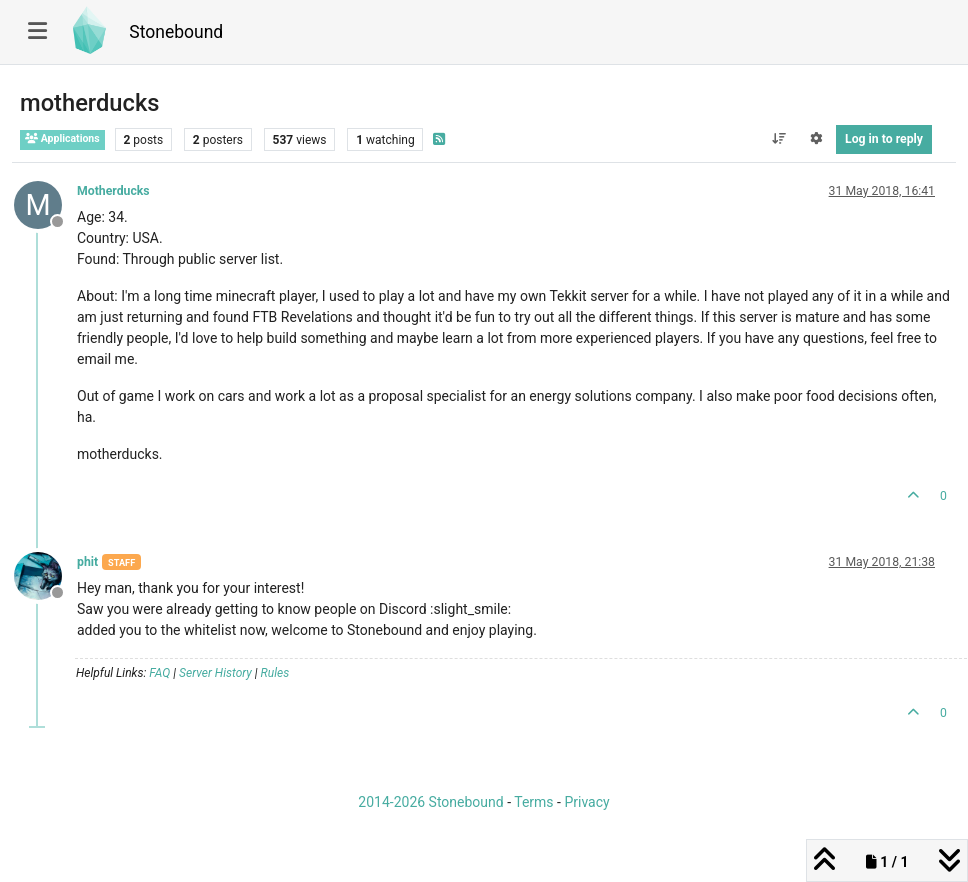 The width and height of the screenshot is (968, 882). What do you see at coordinates (533, 802) in the screenshot?
I see `Terms` at bounding box center [533, 802].